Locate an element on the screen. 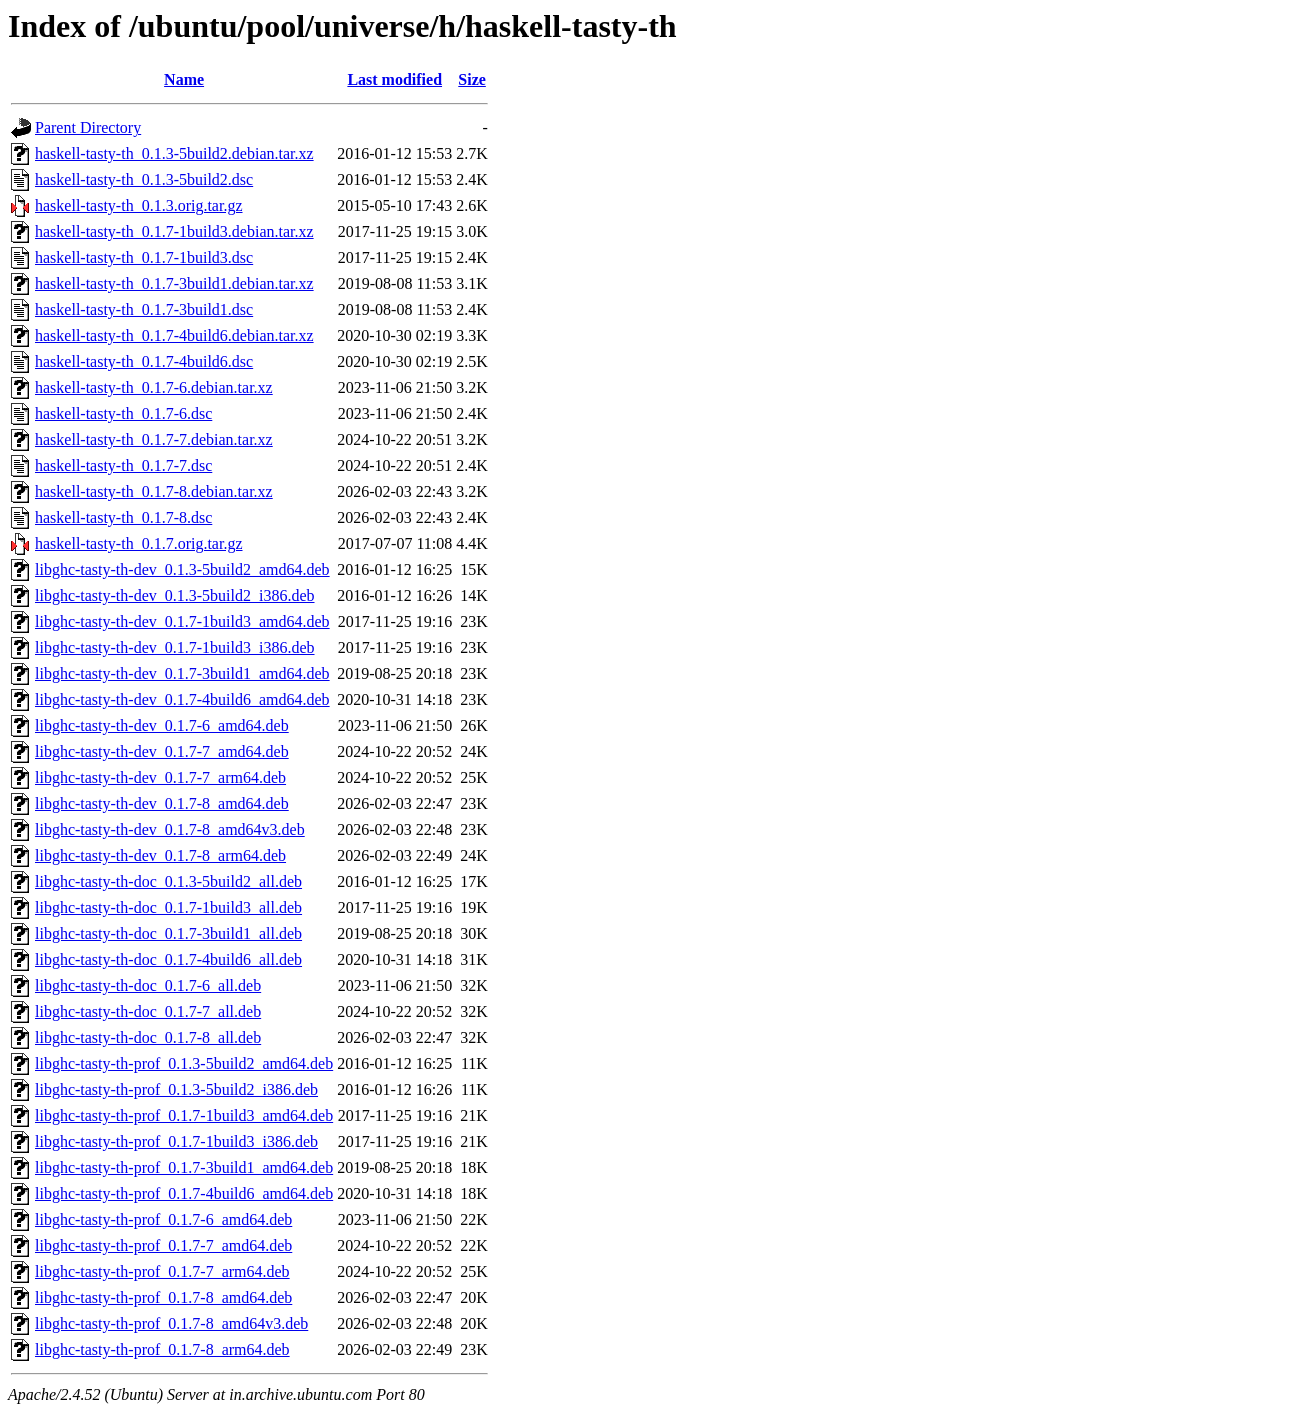 The image size is (1299, 1412). haskell-tasty-th_0.1.7-6.dsc is located at coordinates (123, 413).